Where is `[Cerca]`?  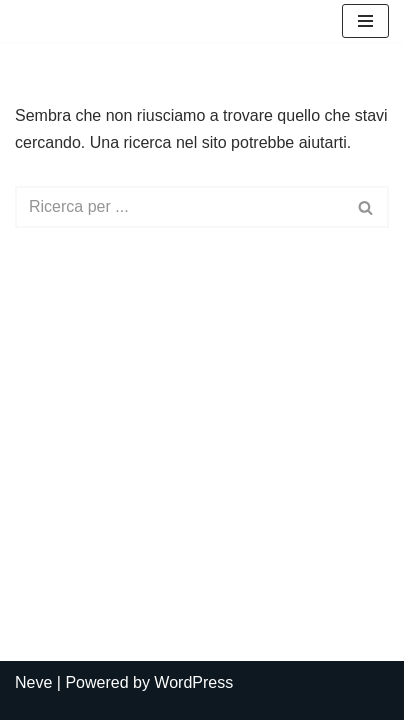 [Cerca] is located at coordinates (179, 207).